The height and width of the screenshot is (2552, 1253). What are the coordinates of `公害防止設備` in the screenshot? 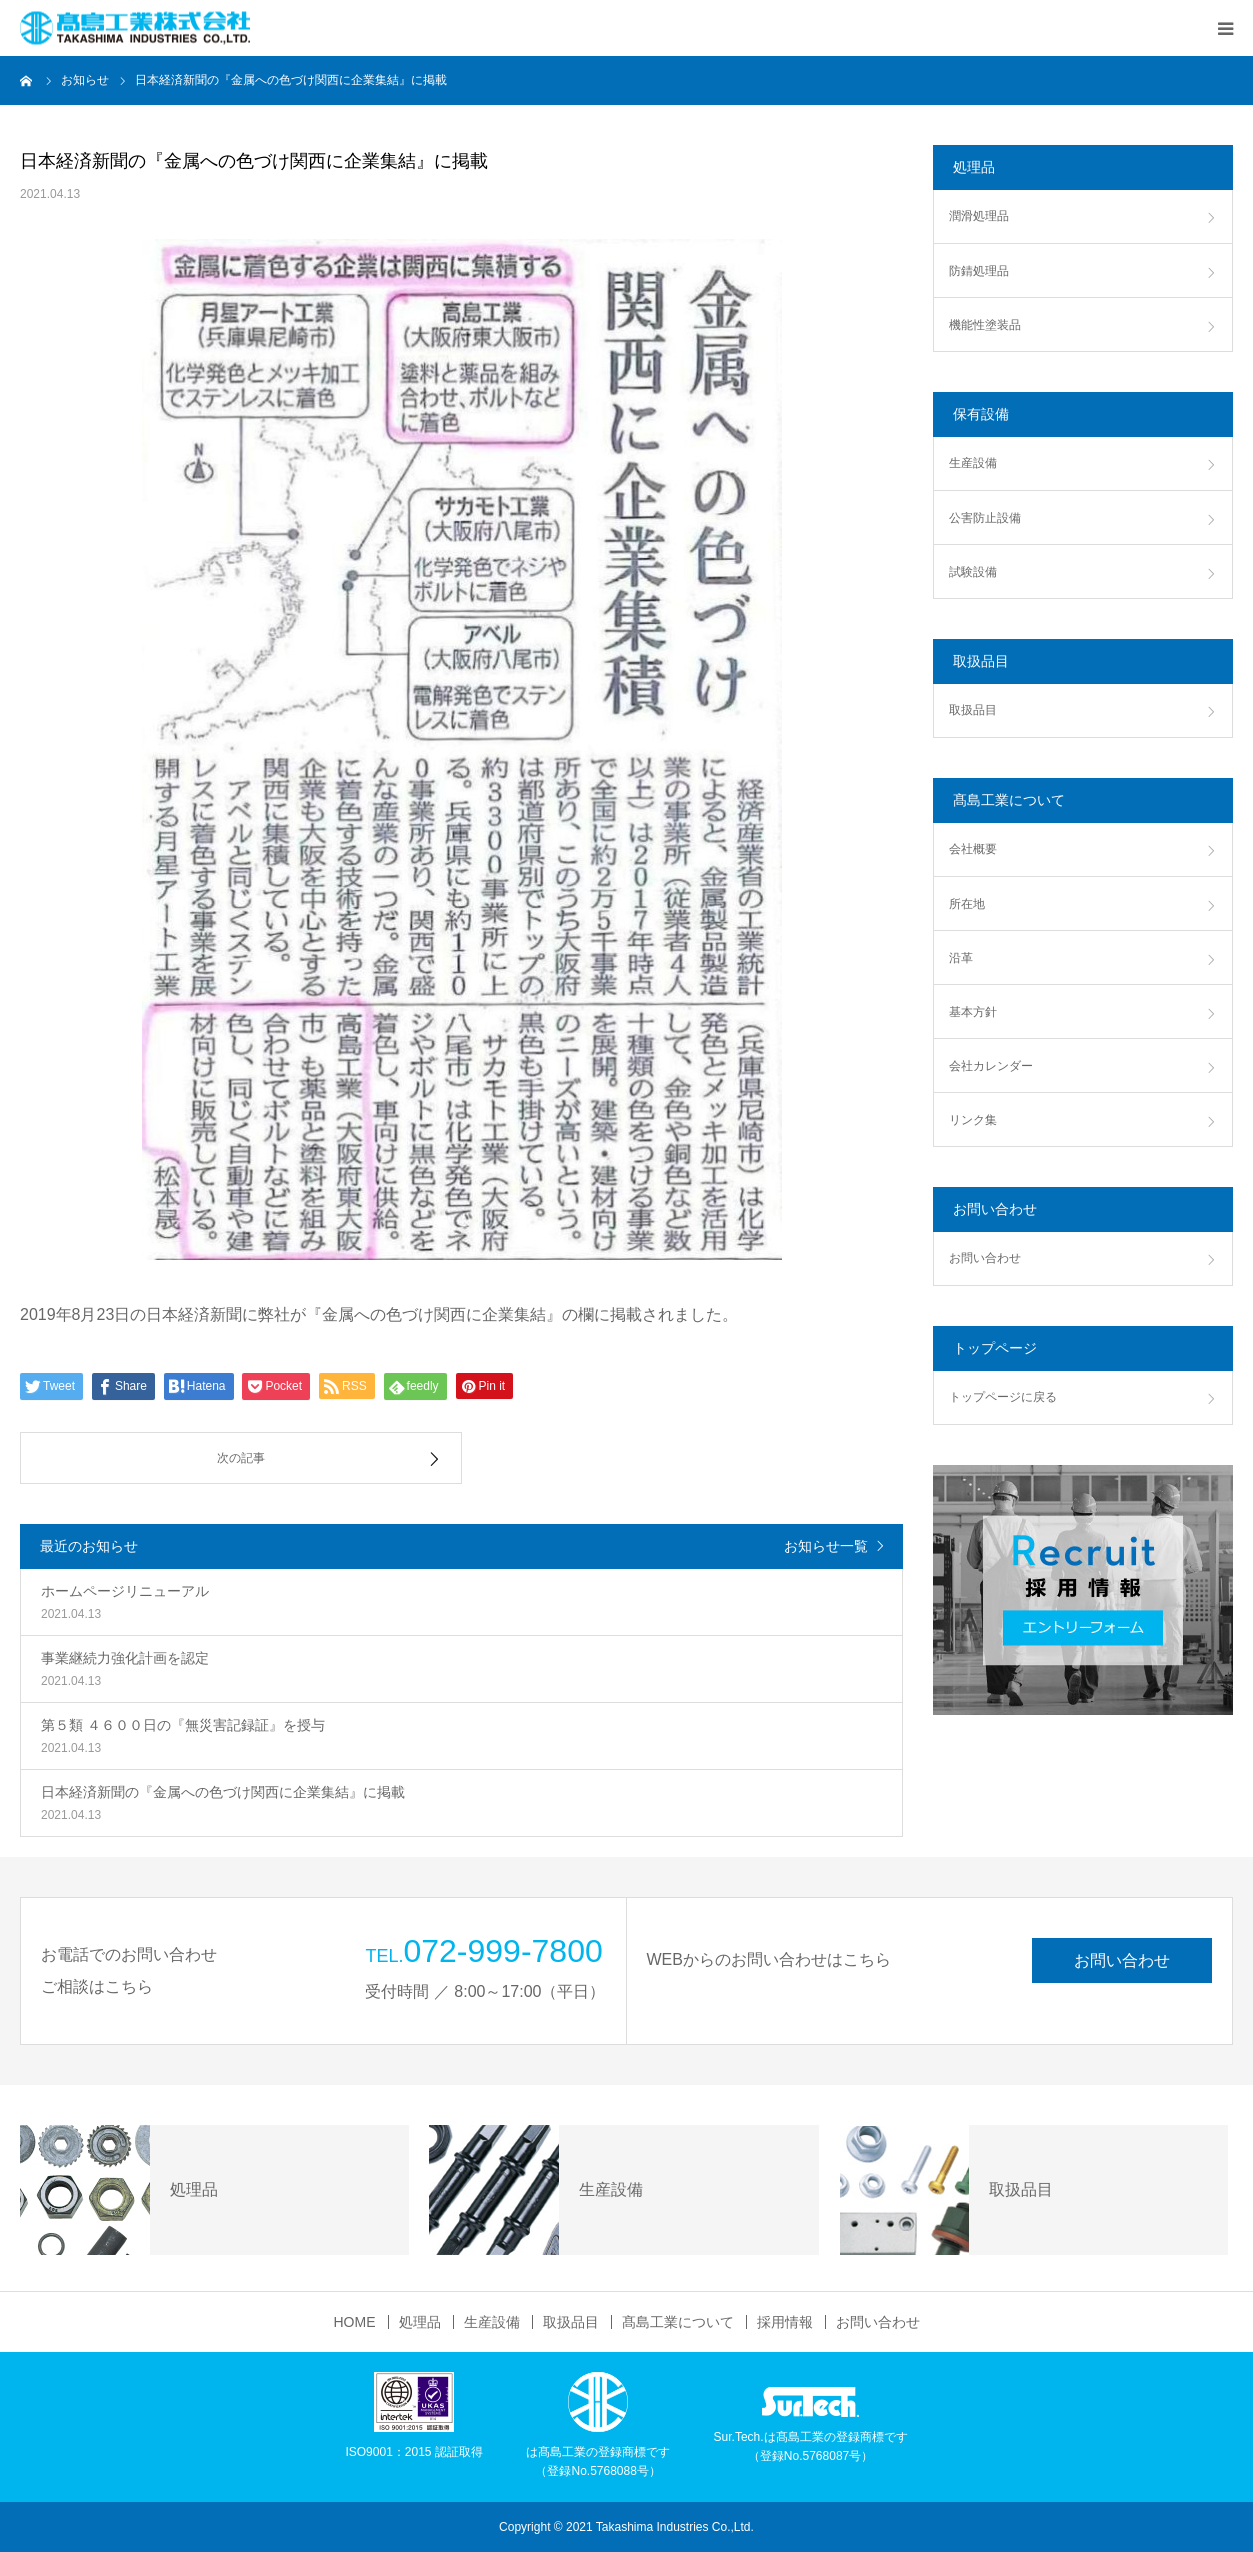 It's located at (985, 518).